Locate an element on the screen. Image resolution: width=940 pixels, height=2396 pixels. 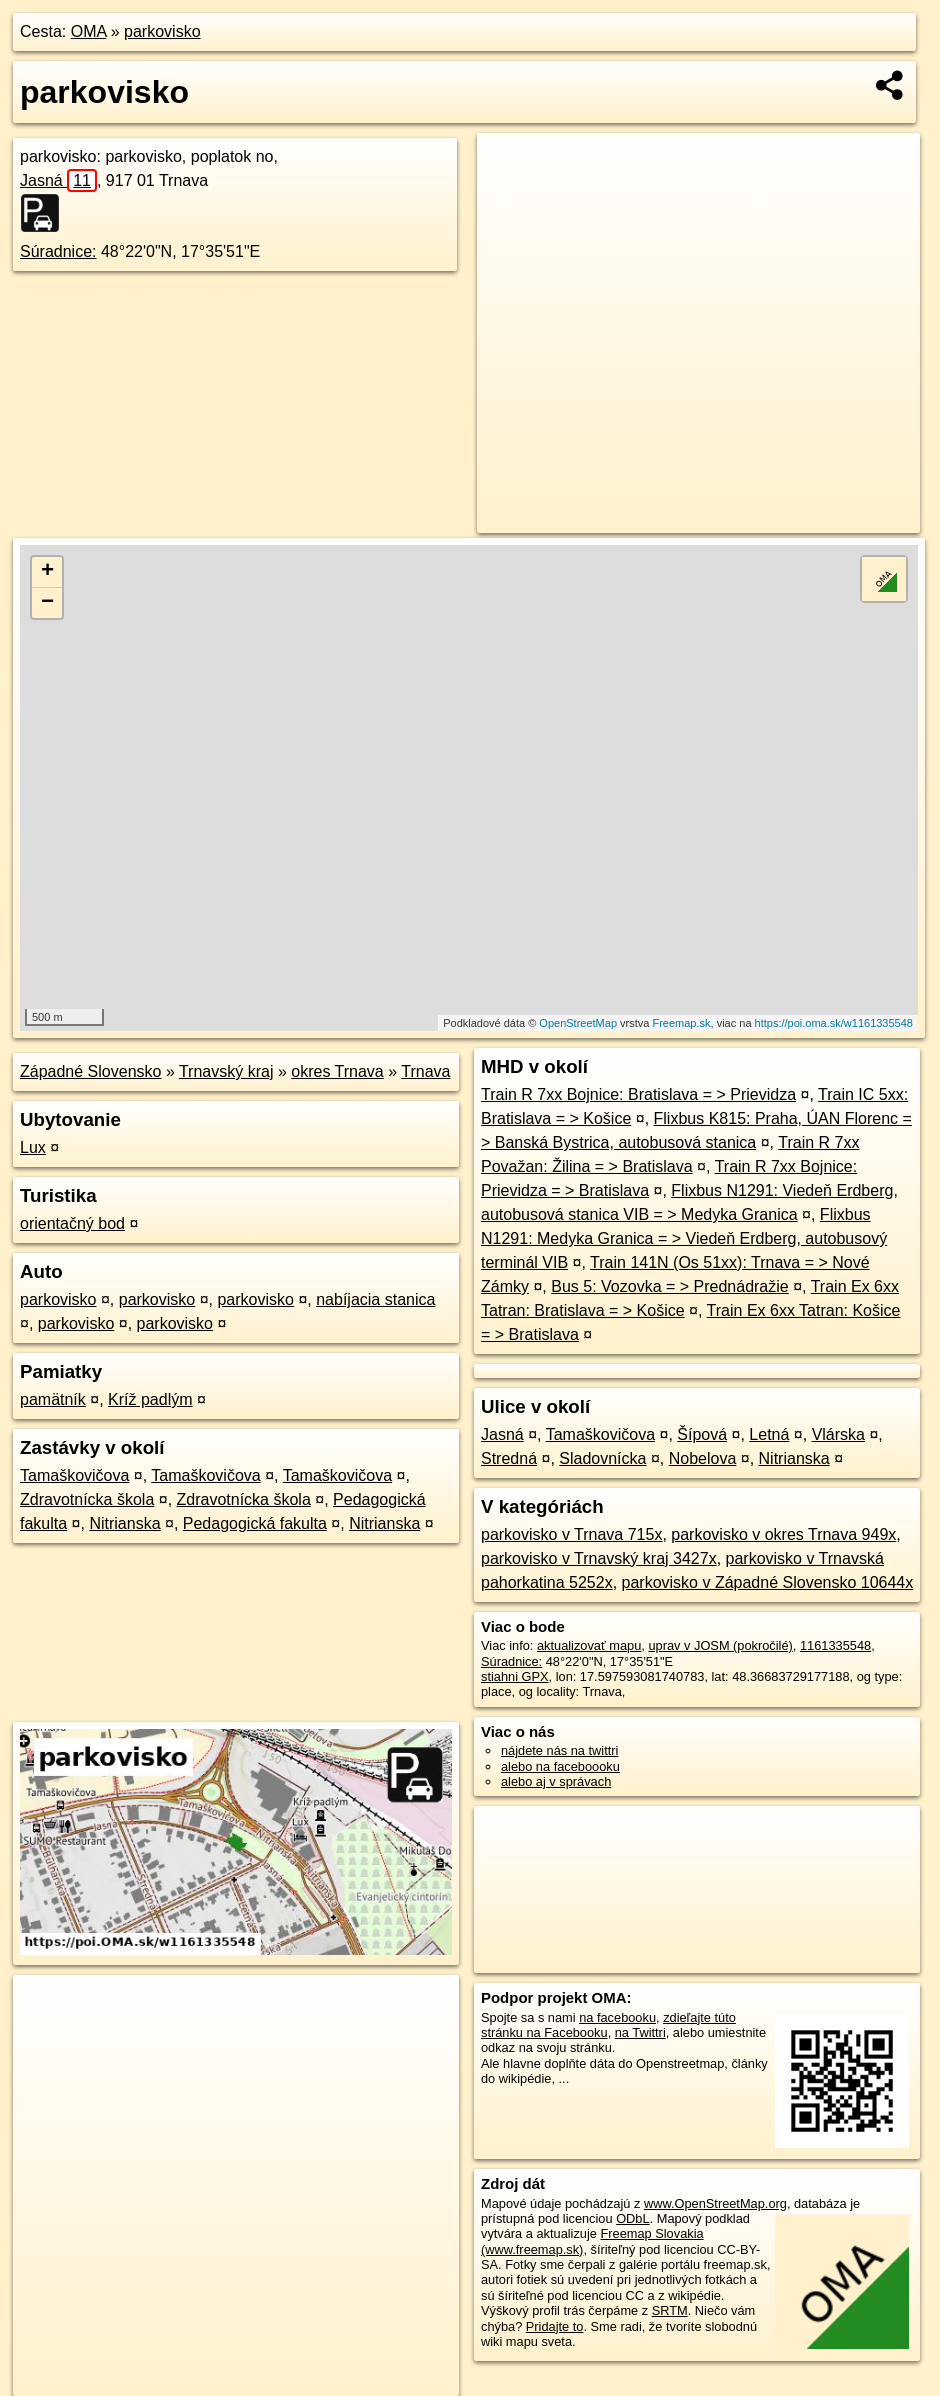
+ [button] is located at coordinates (47, 572).